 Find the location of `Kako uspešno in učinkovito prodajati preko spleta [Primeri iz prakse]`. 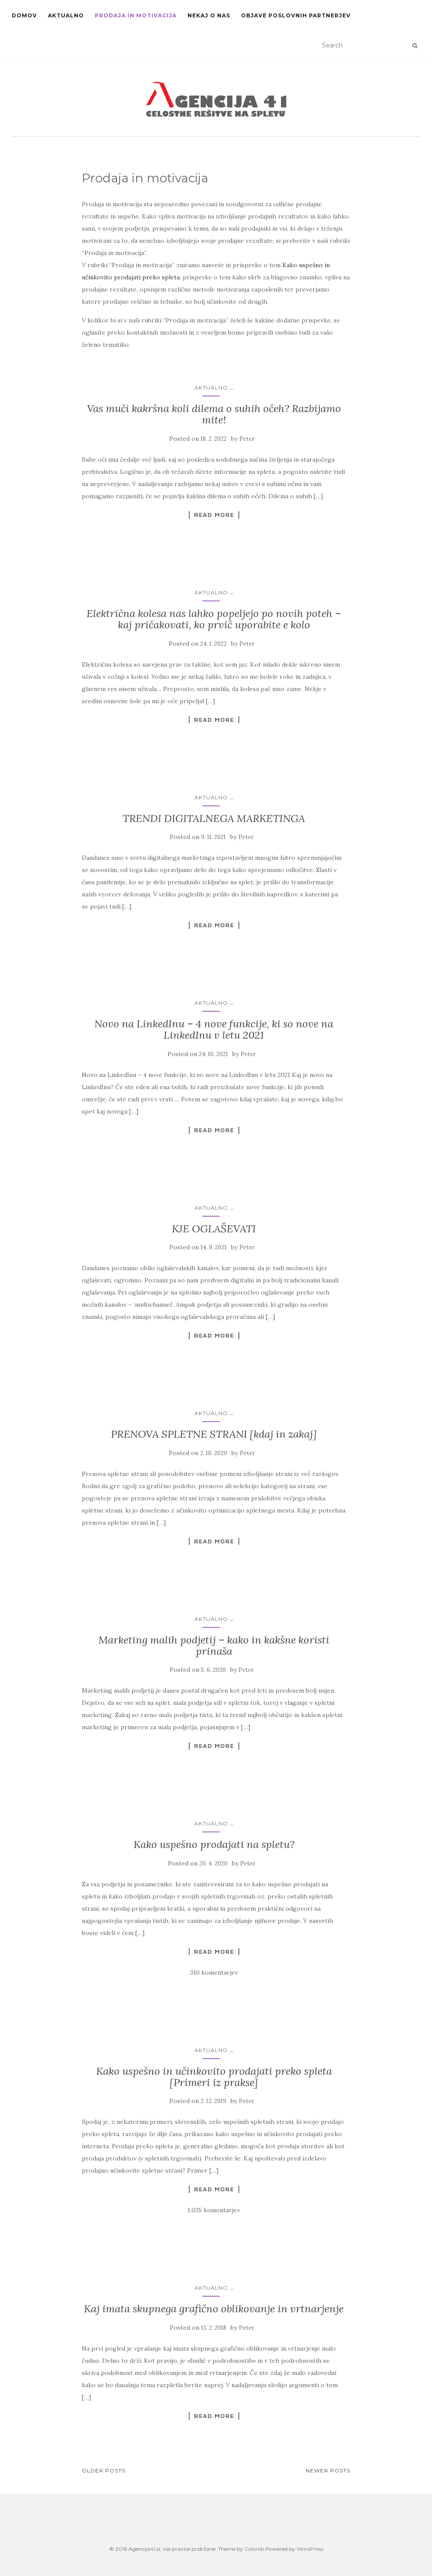

Kako uspešno in učinkovito prodajati preko spleta [Primeri iz prakse] is located at coordinates (214, 2076).